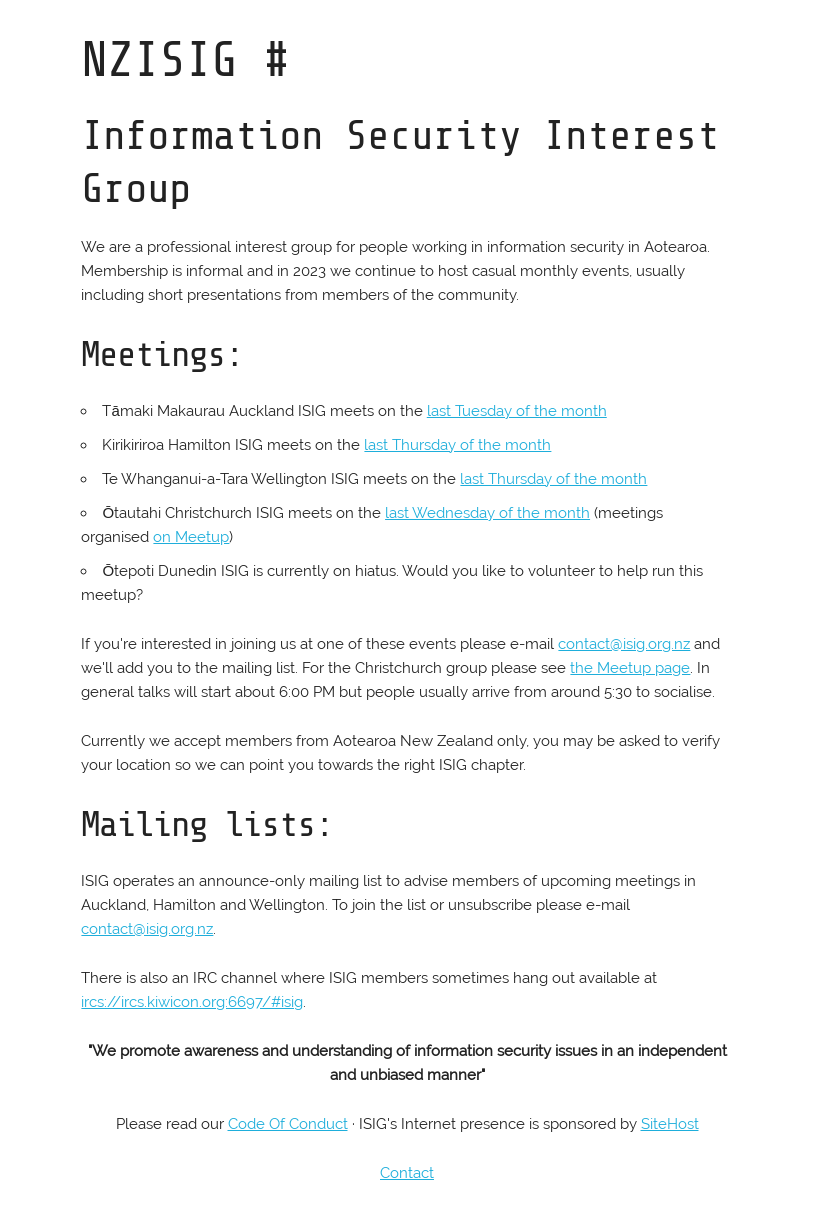 The width and height of the screenshot is (814, 1210). Describe the element at coordinates (457, 445) in the screenshot. I see `last Thursday of the month` at that location.